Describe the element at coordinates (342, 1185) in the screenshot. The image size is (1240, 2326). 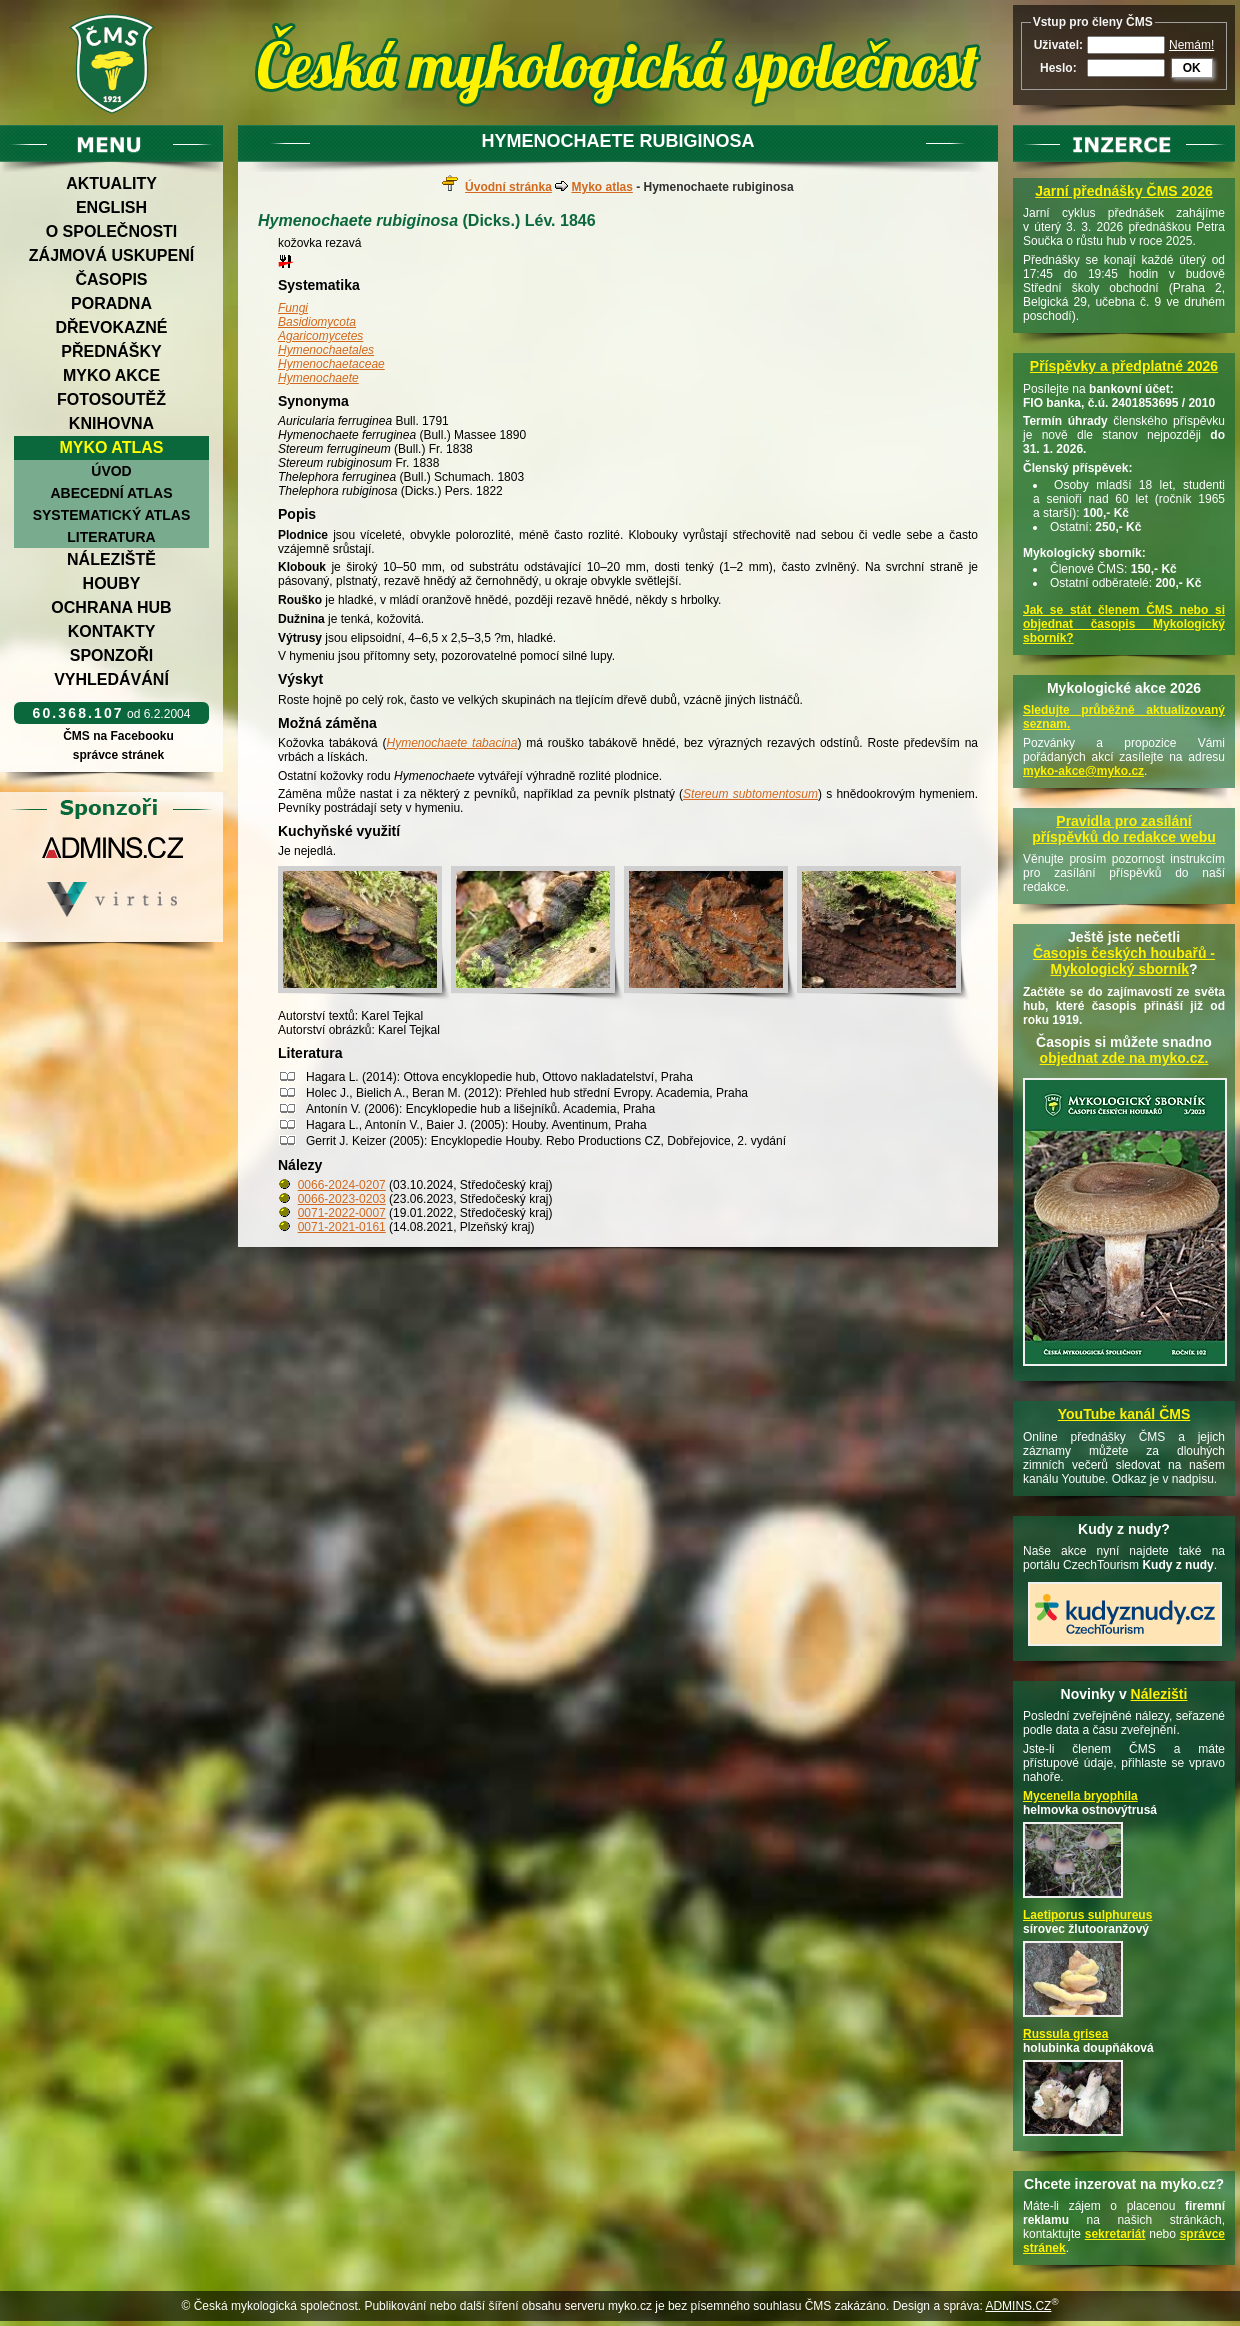
I see `0066-2024-0207` at that location.